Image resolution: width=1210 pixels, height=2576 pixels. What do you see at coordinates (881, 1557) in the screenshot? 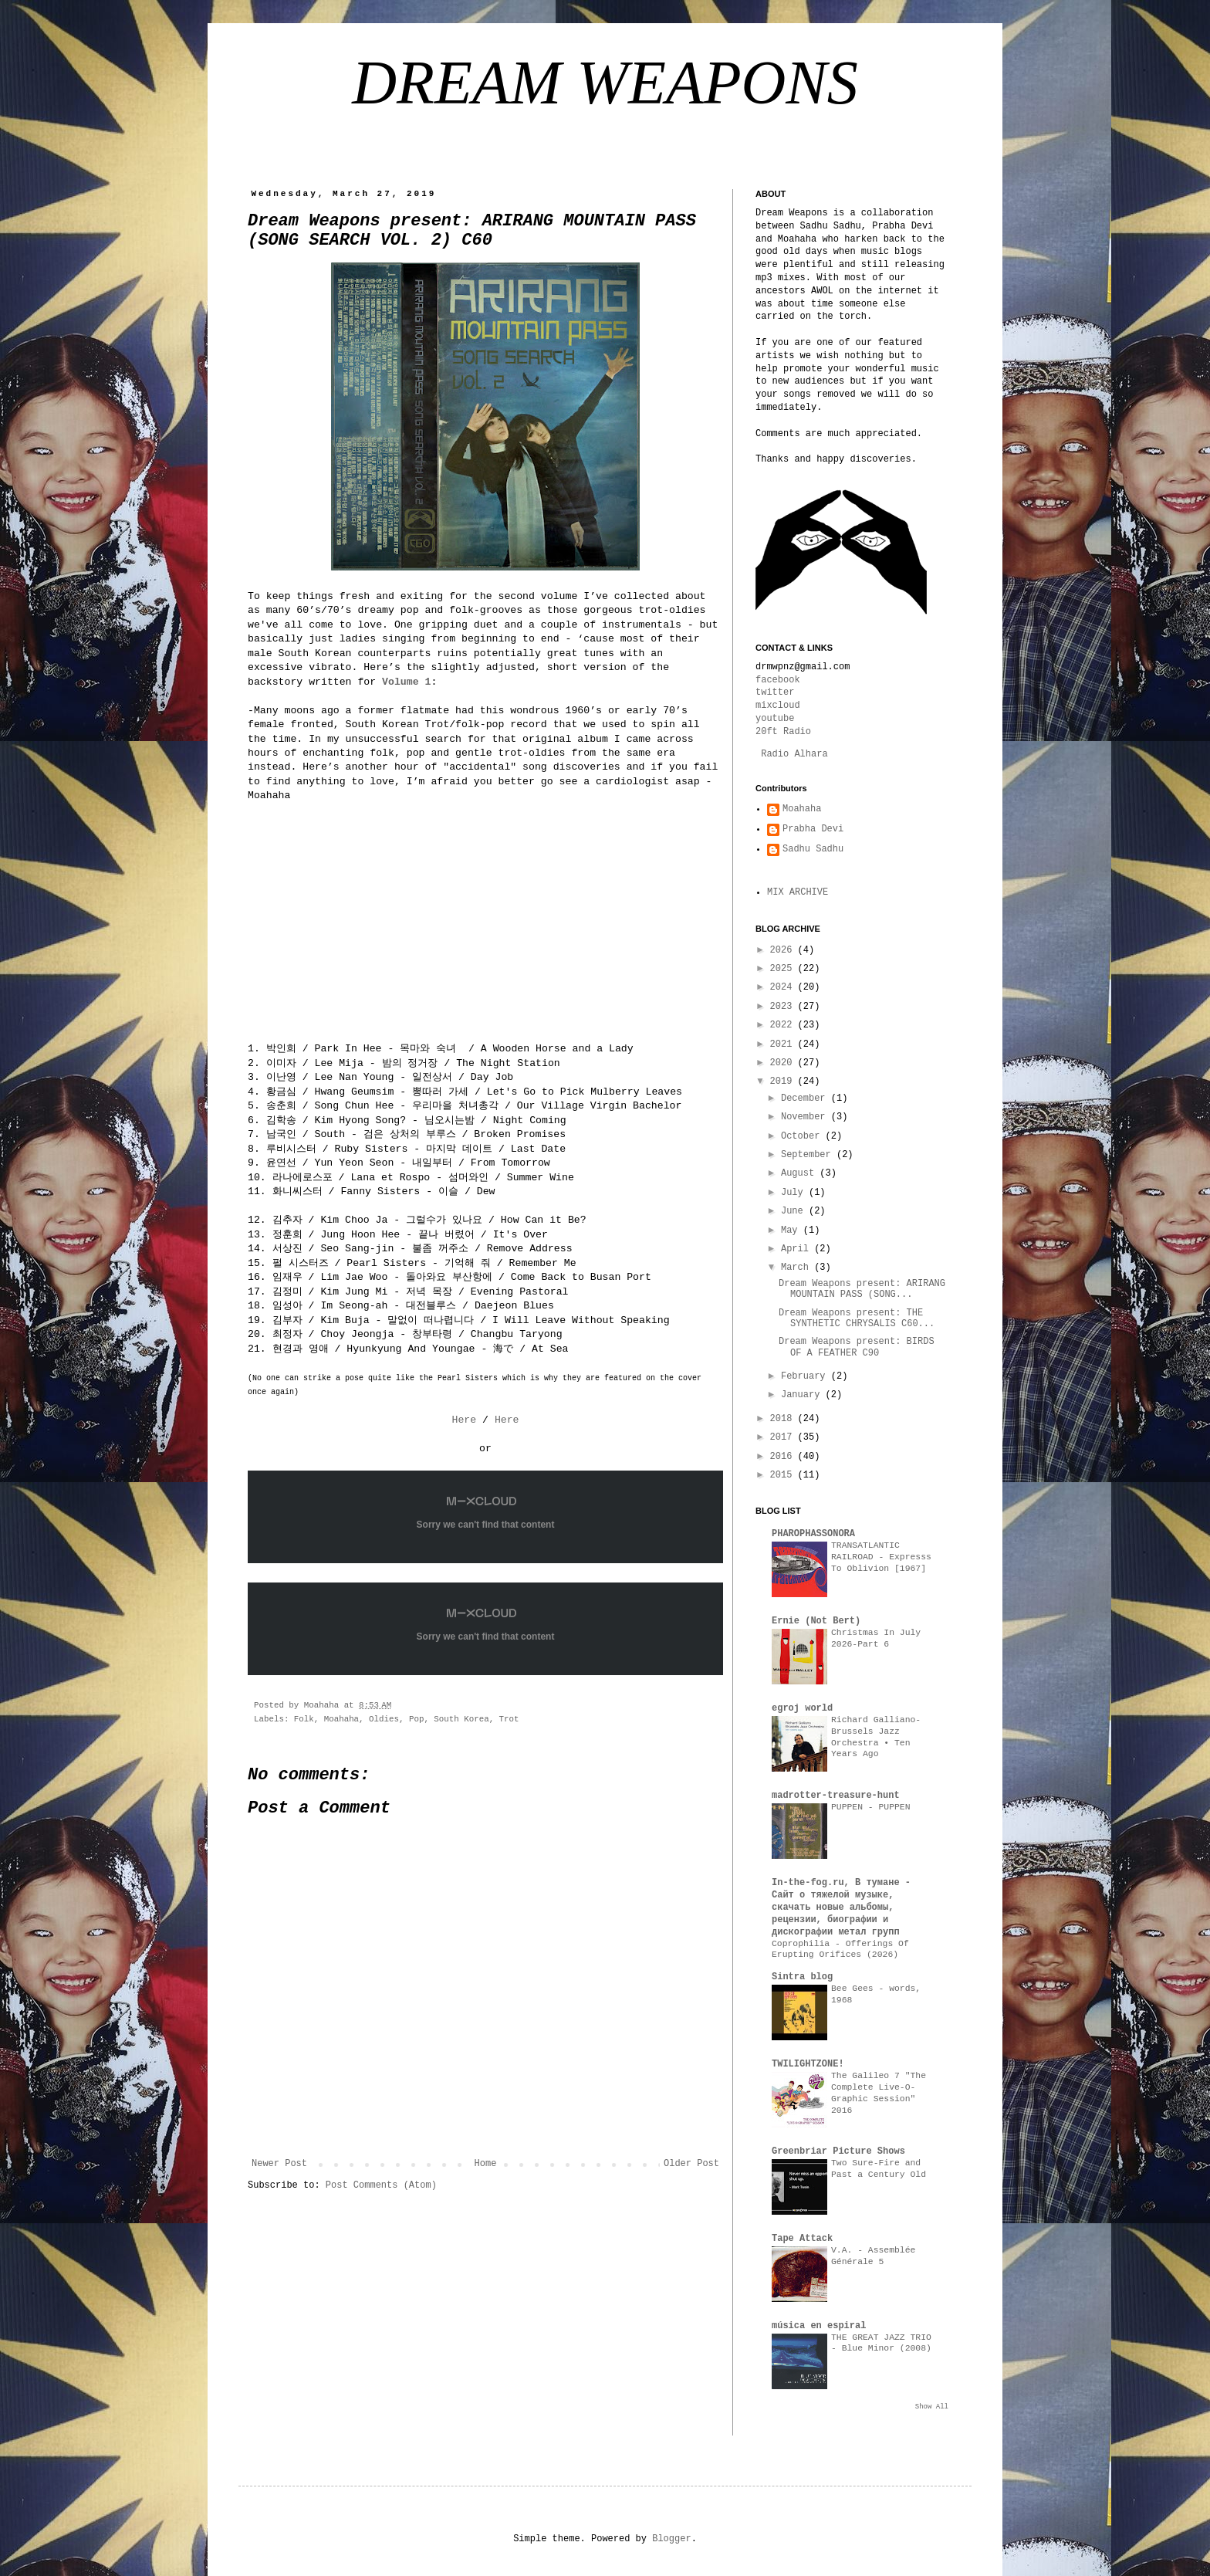
I see `TRANSATLANTIC RAILROAD - Expresss To Oblivion [1967]` at bounding box center [881, 1557].